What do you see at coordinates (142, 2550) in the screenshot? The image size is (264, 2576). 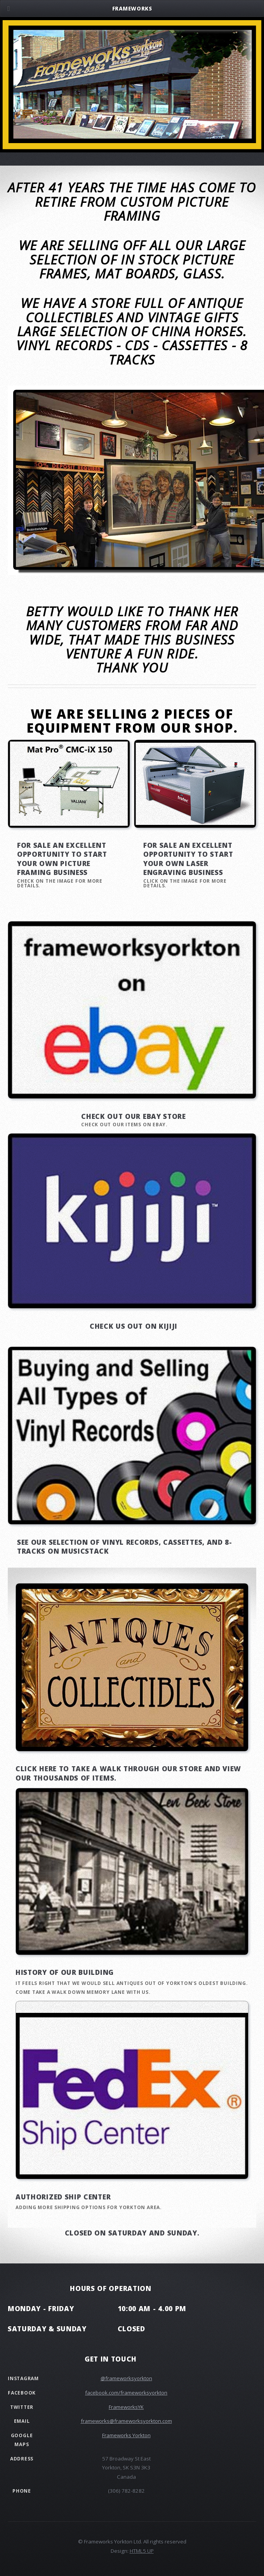 I see `HTML5 UP` at bounding box center [142, 2550].